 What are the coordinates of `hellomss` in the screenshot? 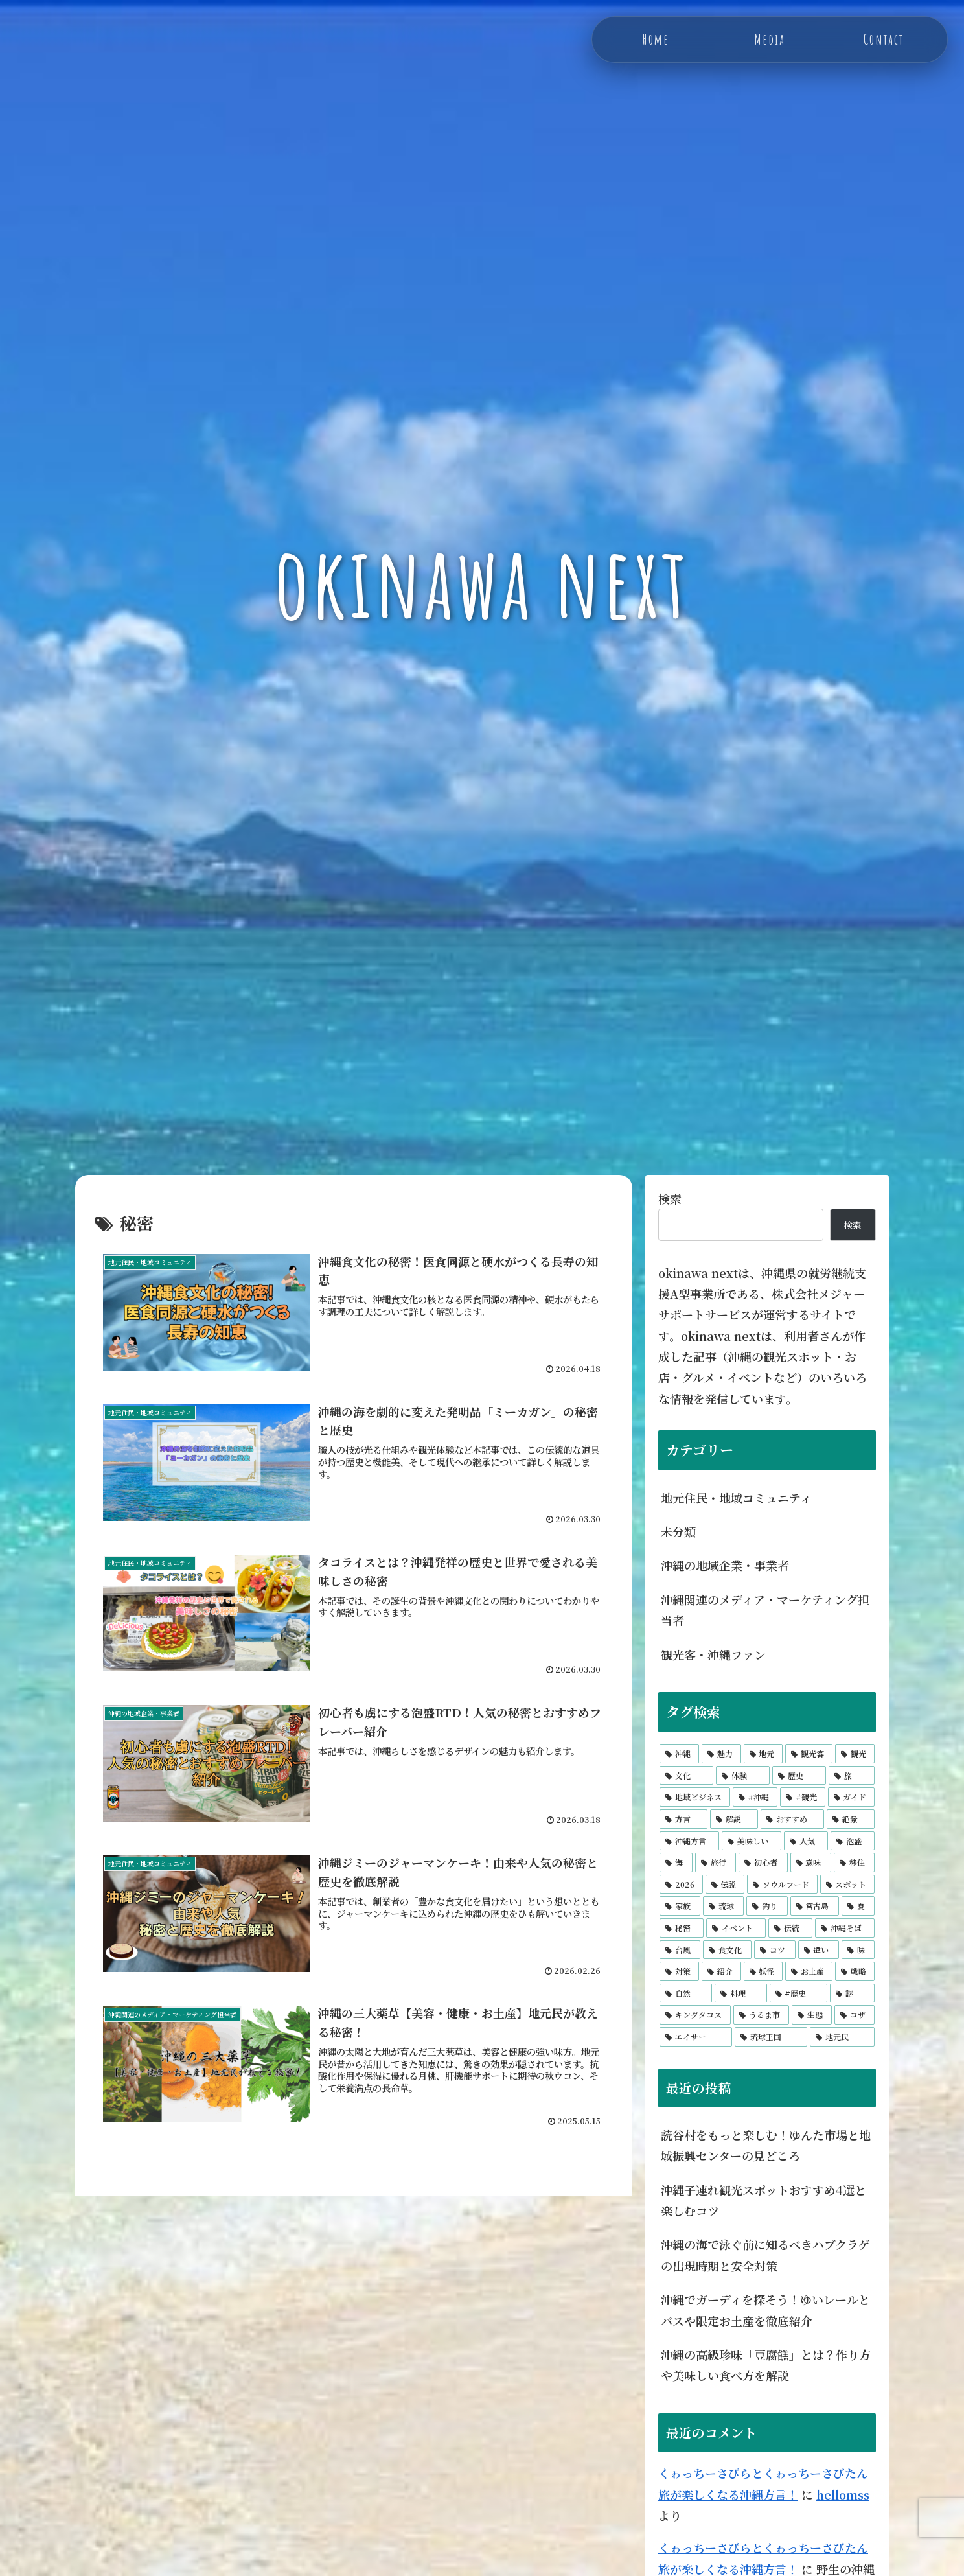 It's located at (842, 2494).